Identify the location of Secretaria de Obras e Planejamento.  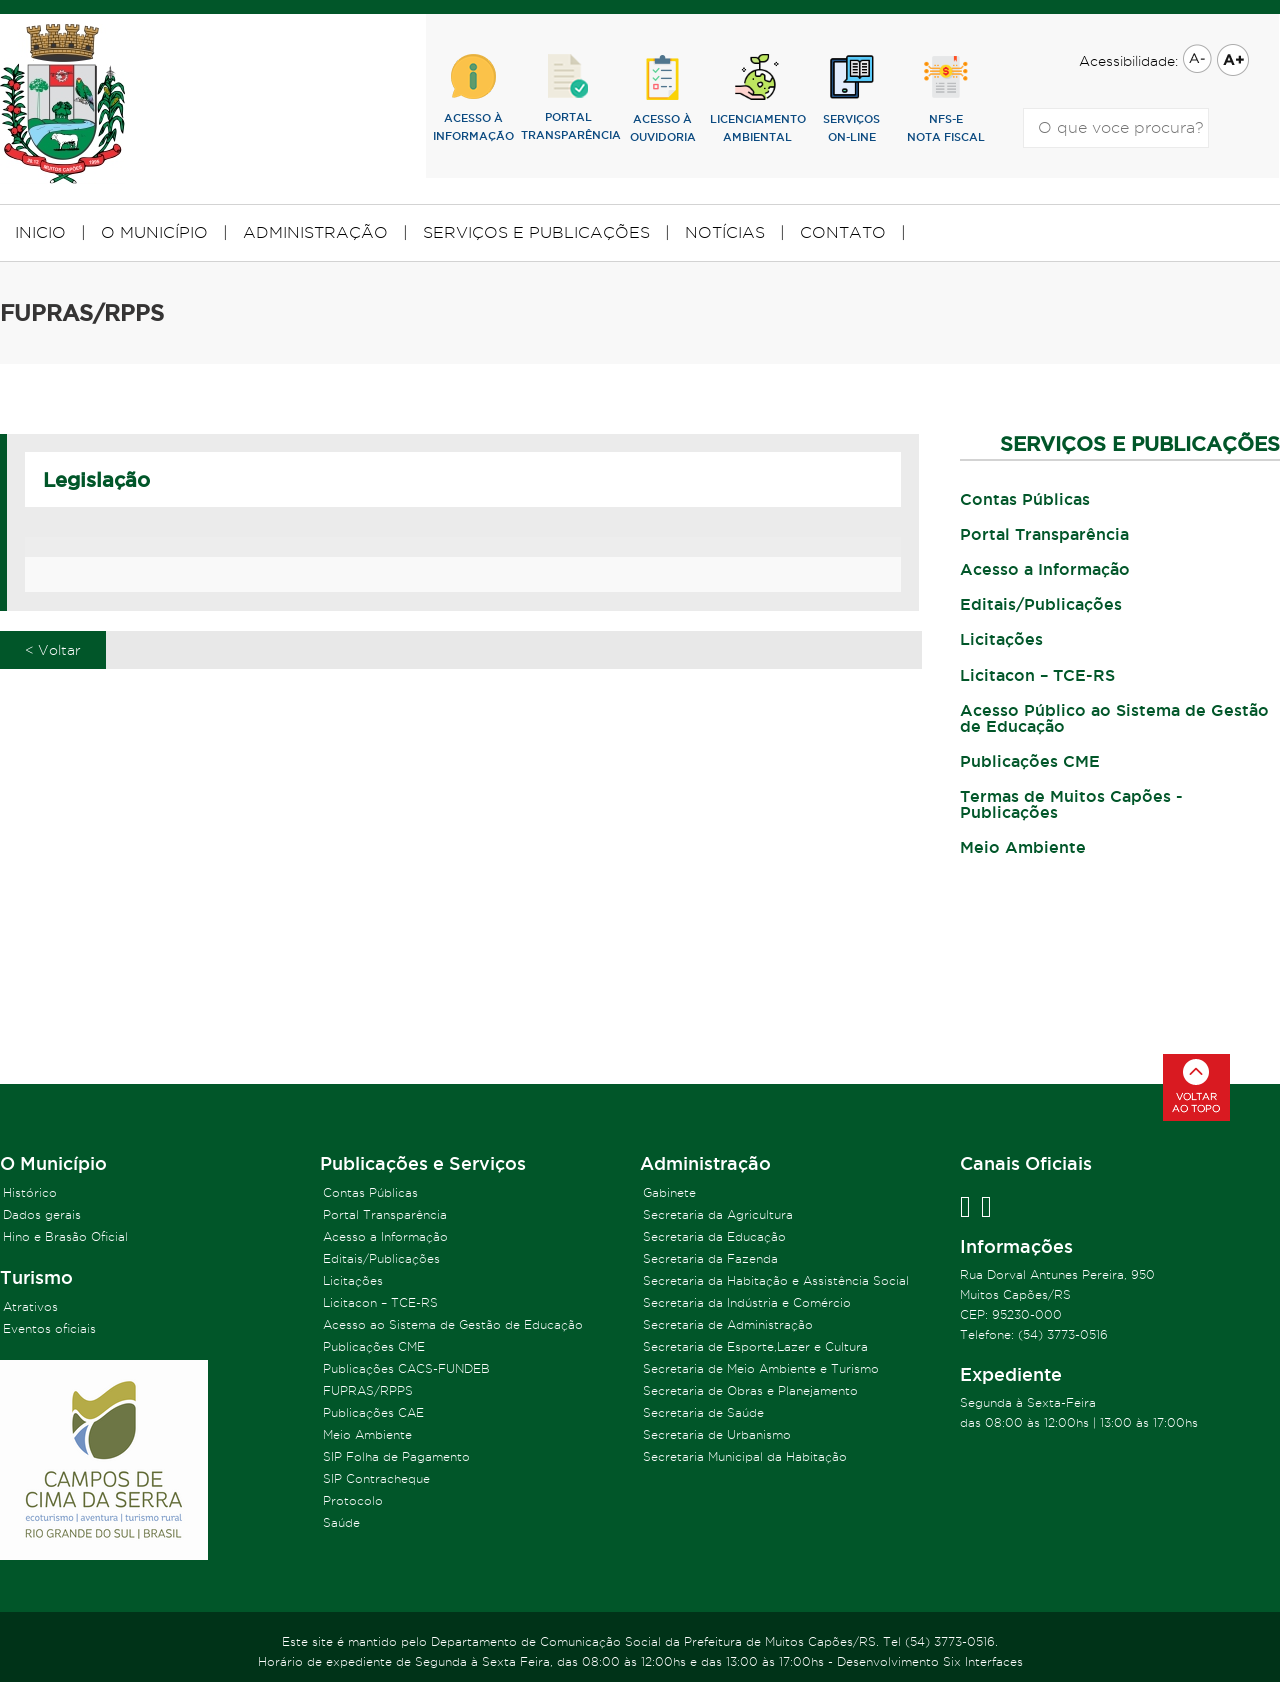
(750, 1390).